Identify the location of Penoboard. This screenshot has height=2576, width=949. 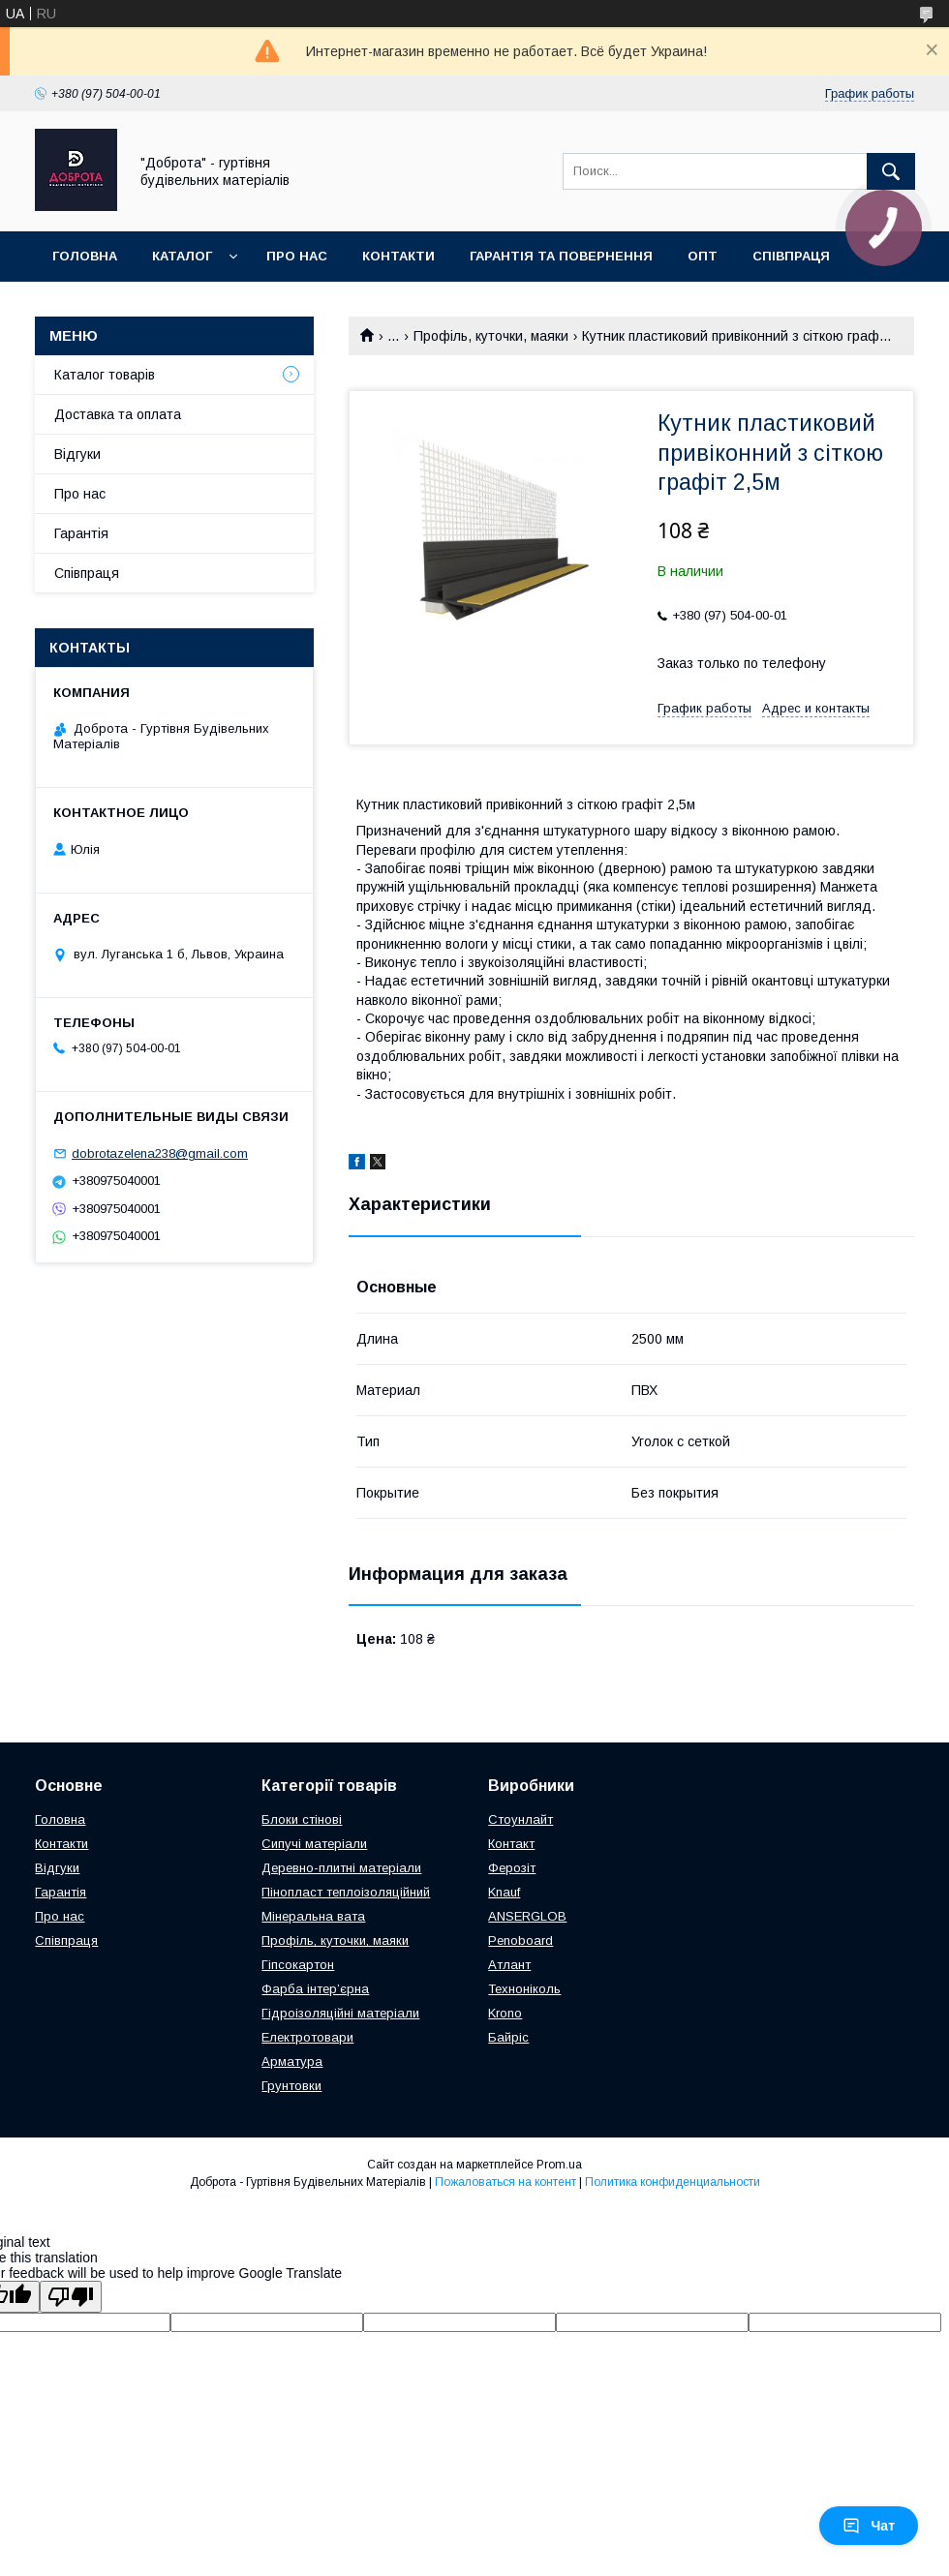
(520, 1940).